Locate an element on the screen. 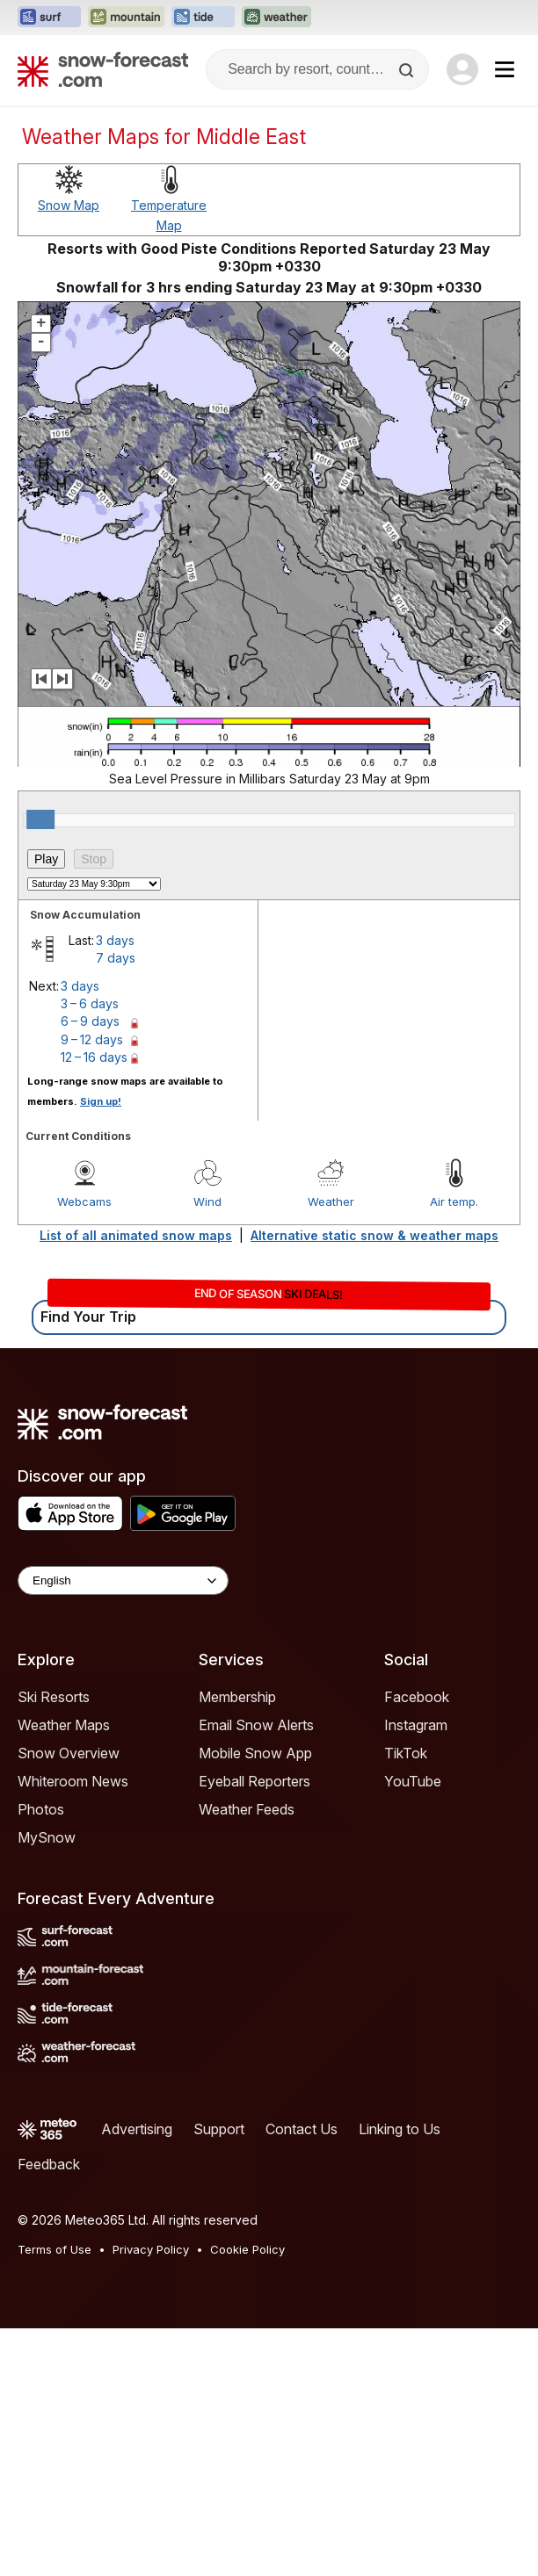  [Search] is located at coordinates (408, 70).